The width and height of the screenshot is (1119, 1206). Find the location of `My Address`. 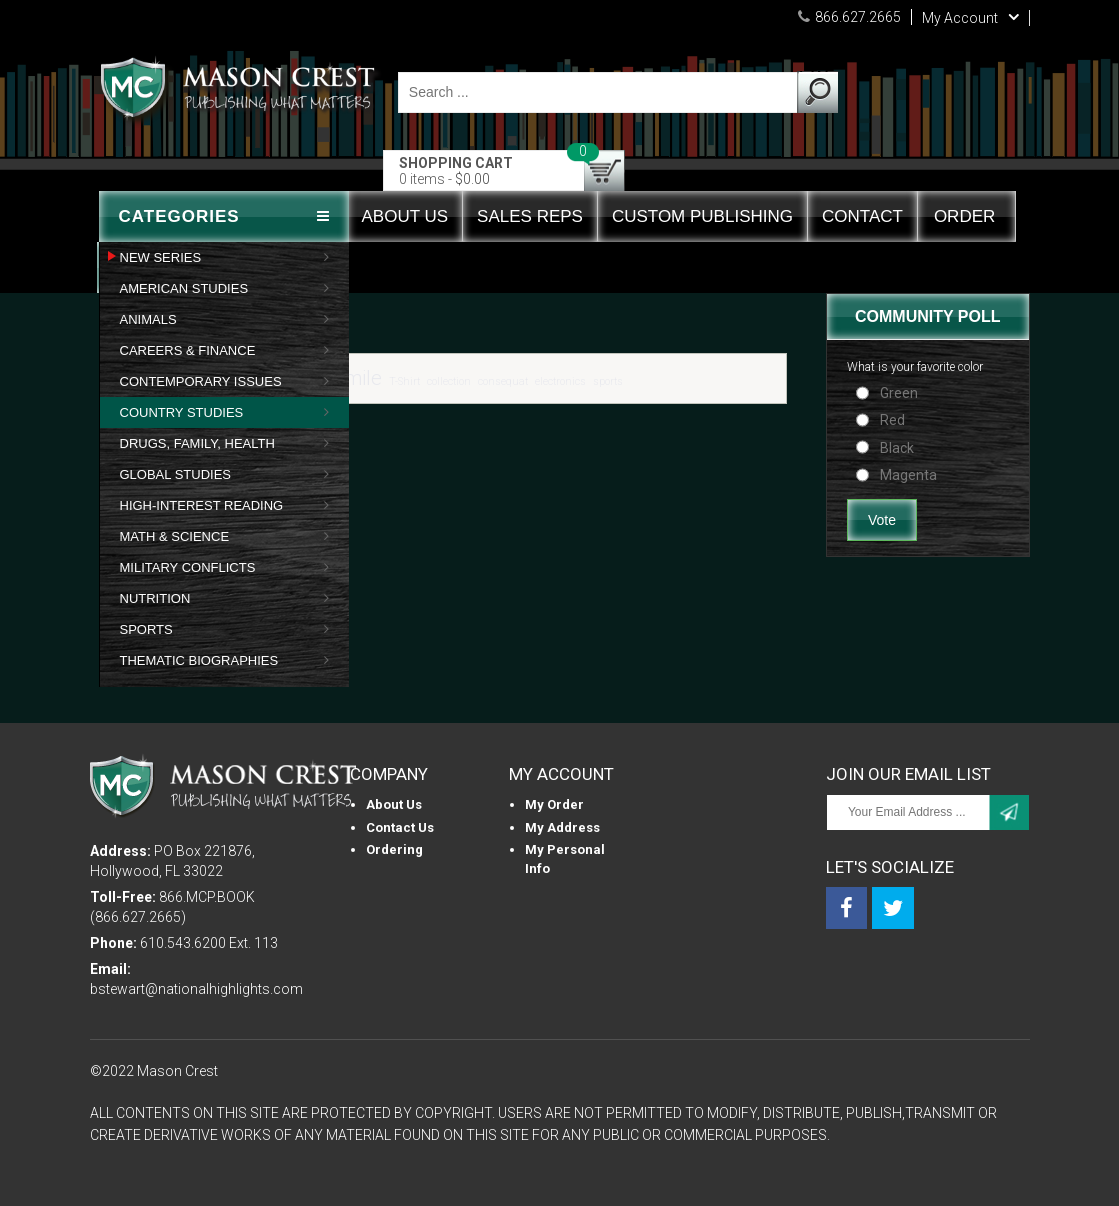

My Address is located at coordinates (562, 827).